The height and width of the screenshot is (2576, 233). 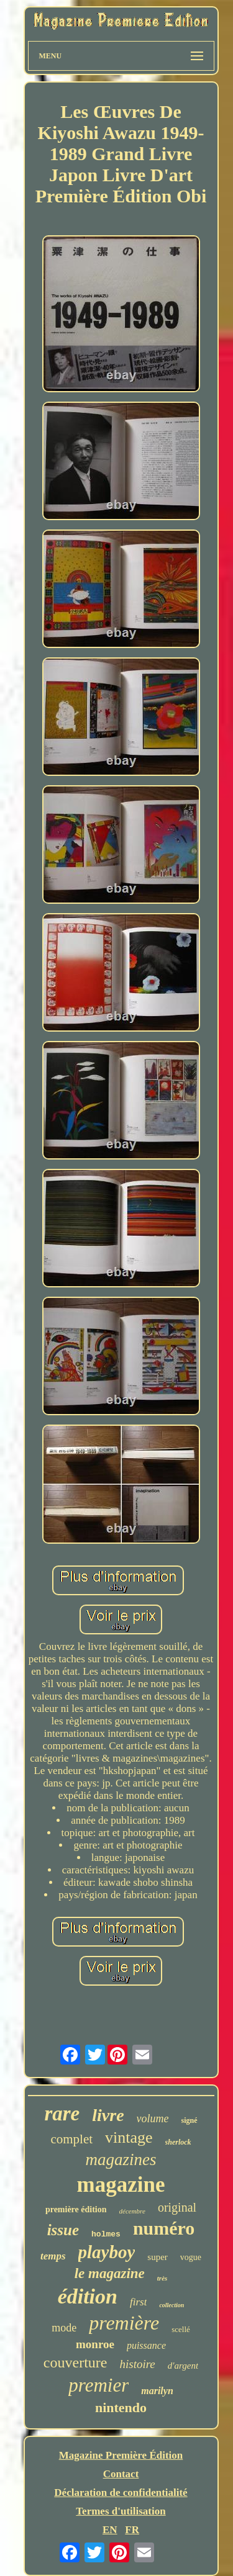 I want to click on Déclaration de confidentialité, so click(x=120, y=2492).